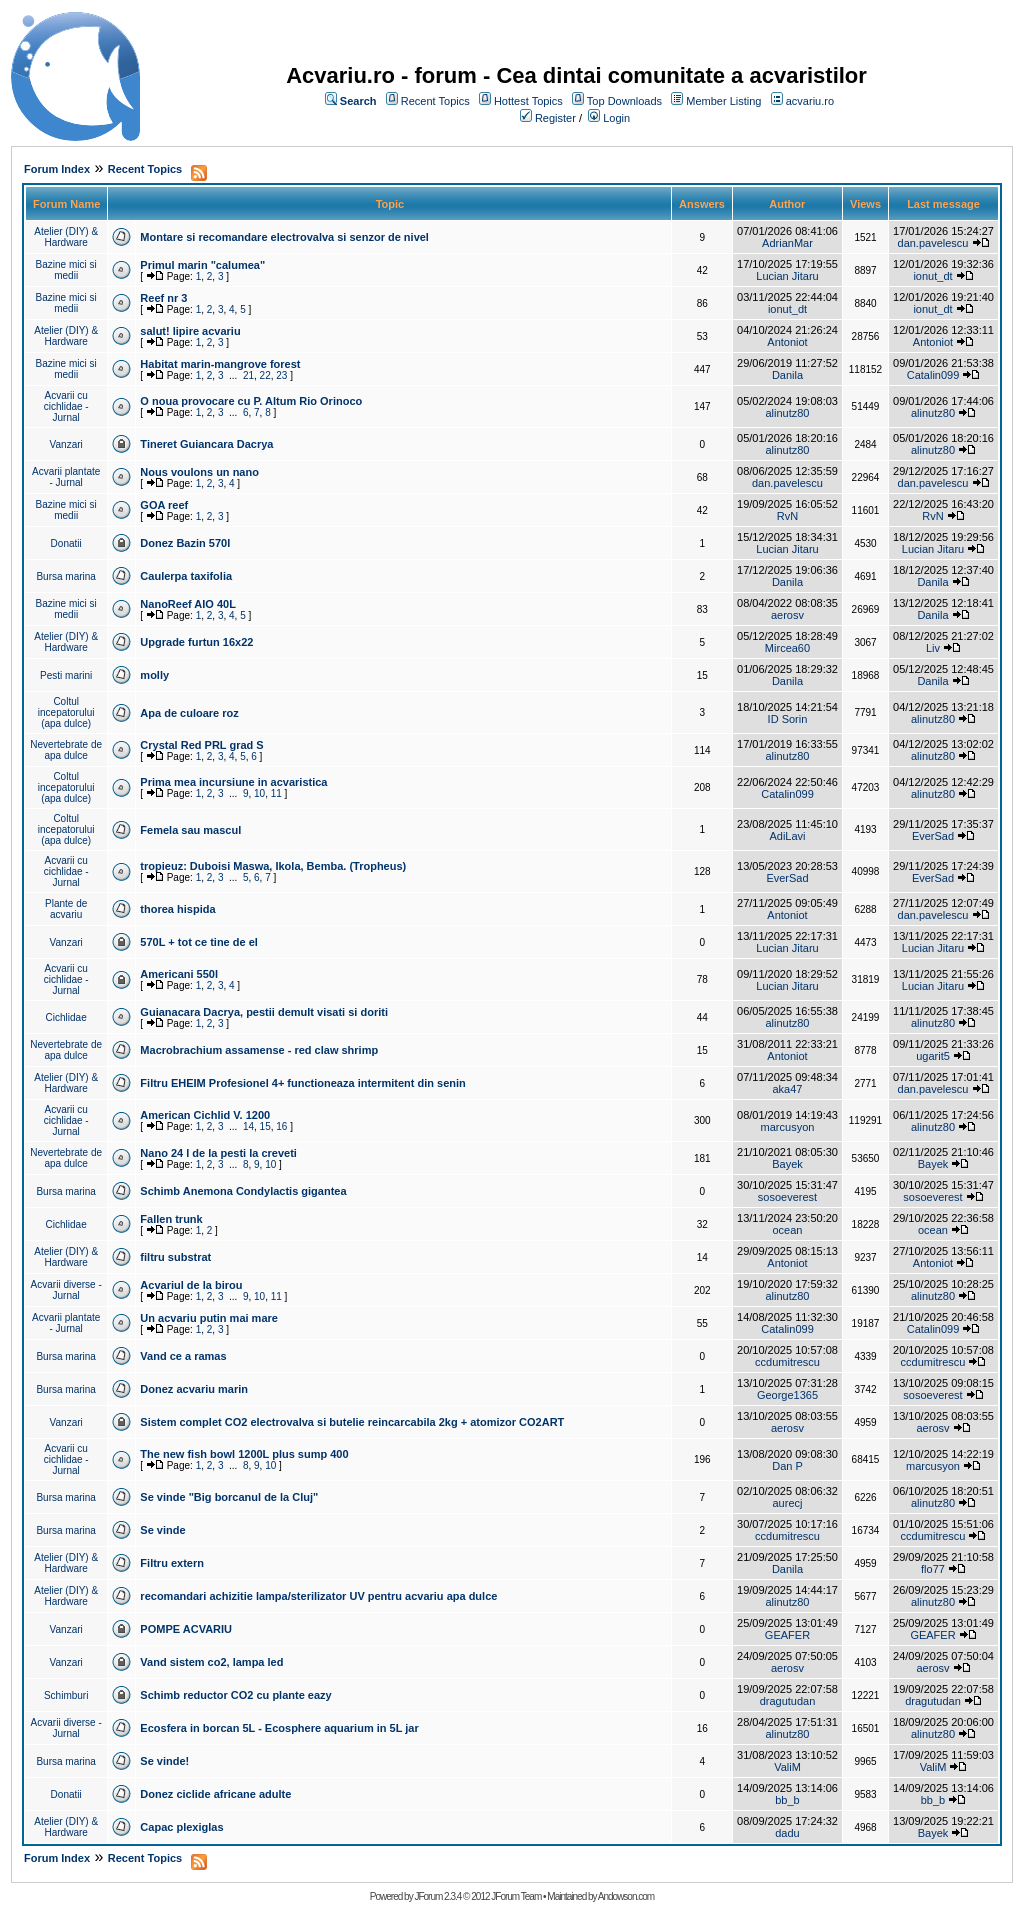 This screenshot has height=1913, width=1024. I want to click on Member Listing, so click(723, 101).